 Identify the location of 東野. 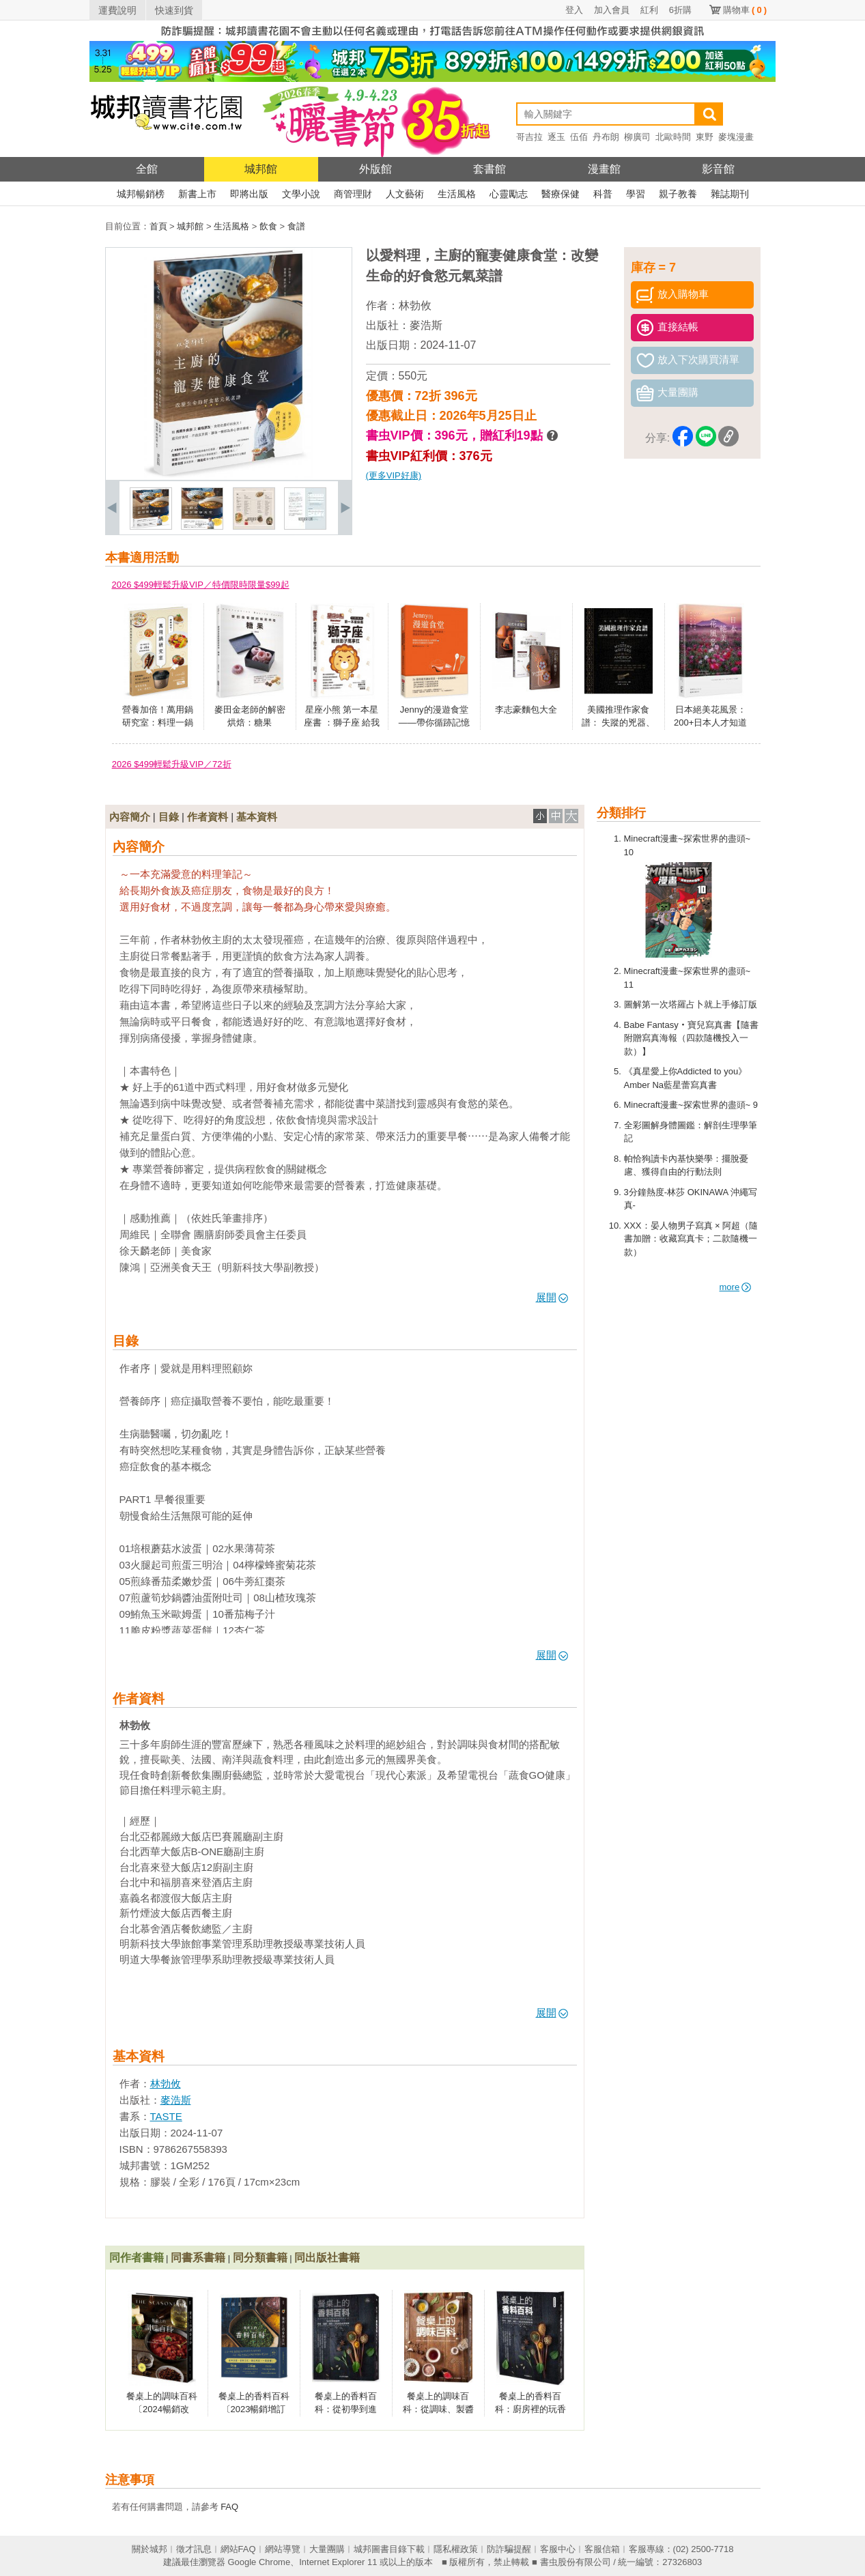
(704, 136).